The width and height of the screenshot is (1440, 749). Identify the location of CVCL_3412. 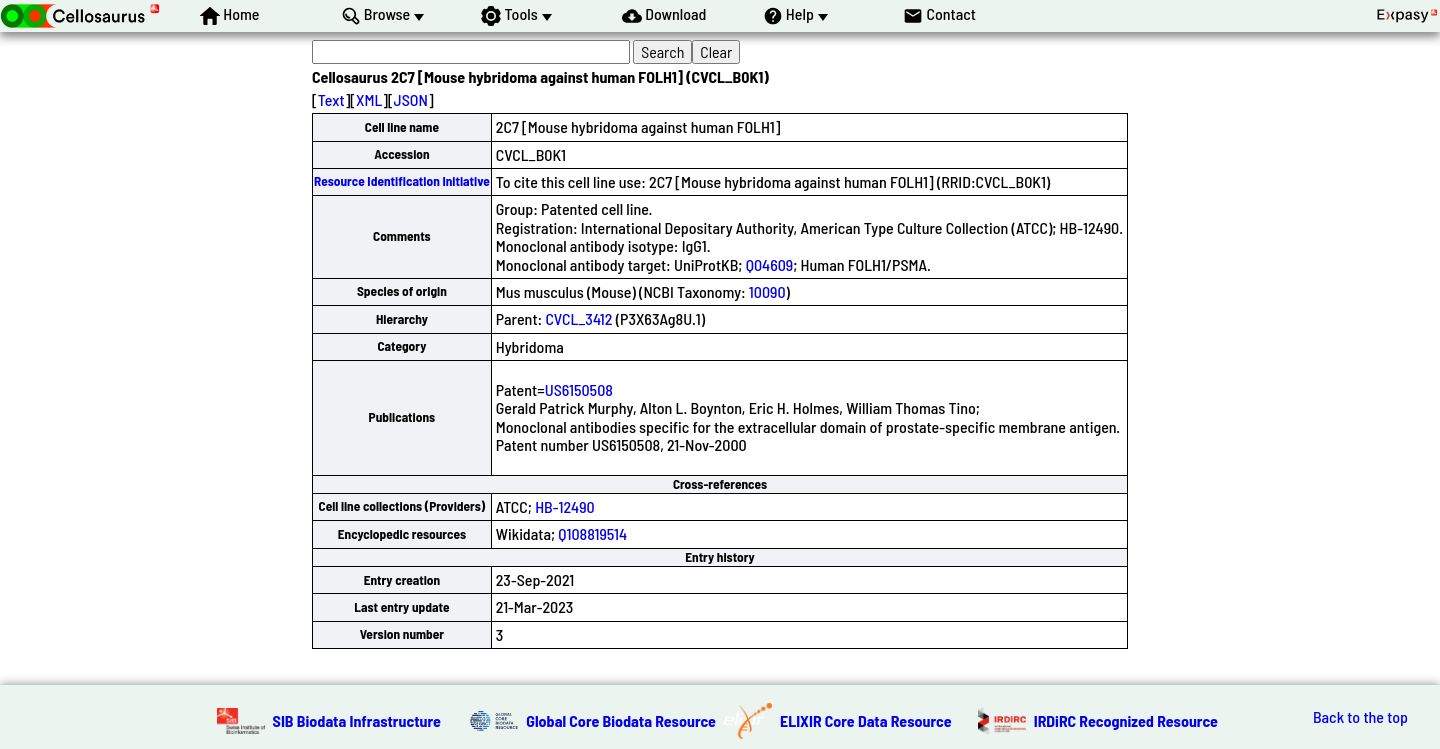
(578, 318).